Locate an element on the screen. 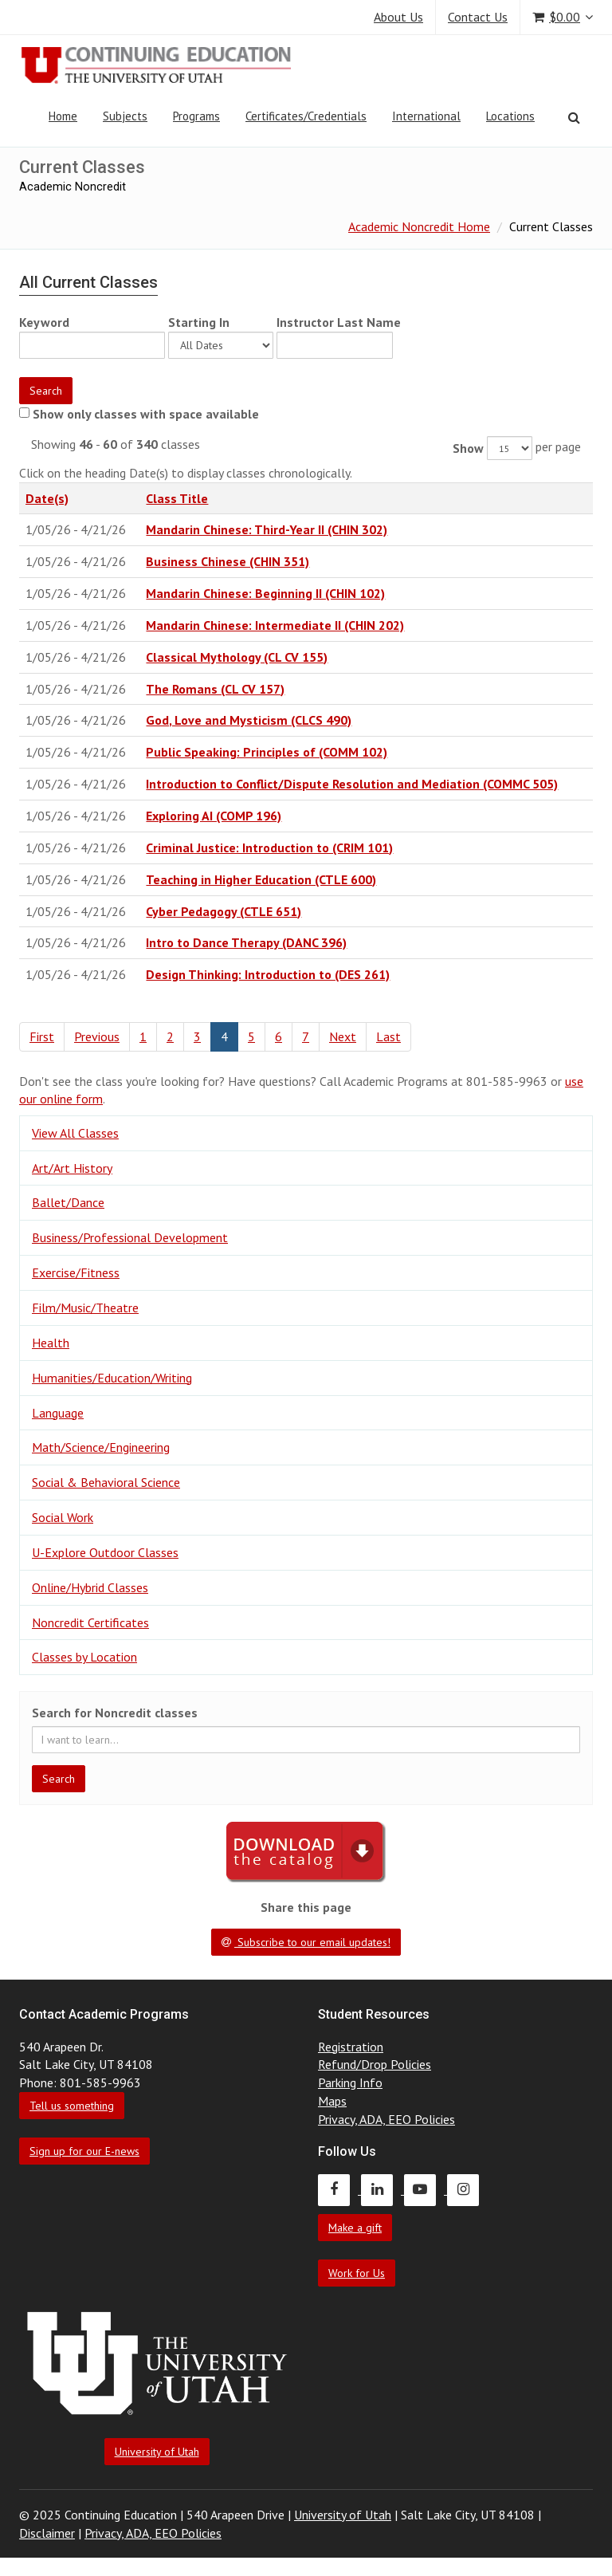 The width and height of the screenshot is (612, 2576). Online/Hybrid Classes is located at coordinates (90, 1587).